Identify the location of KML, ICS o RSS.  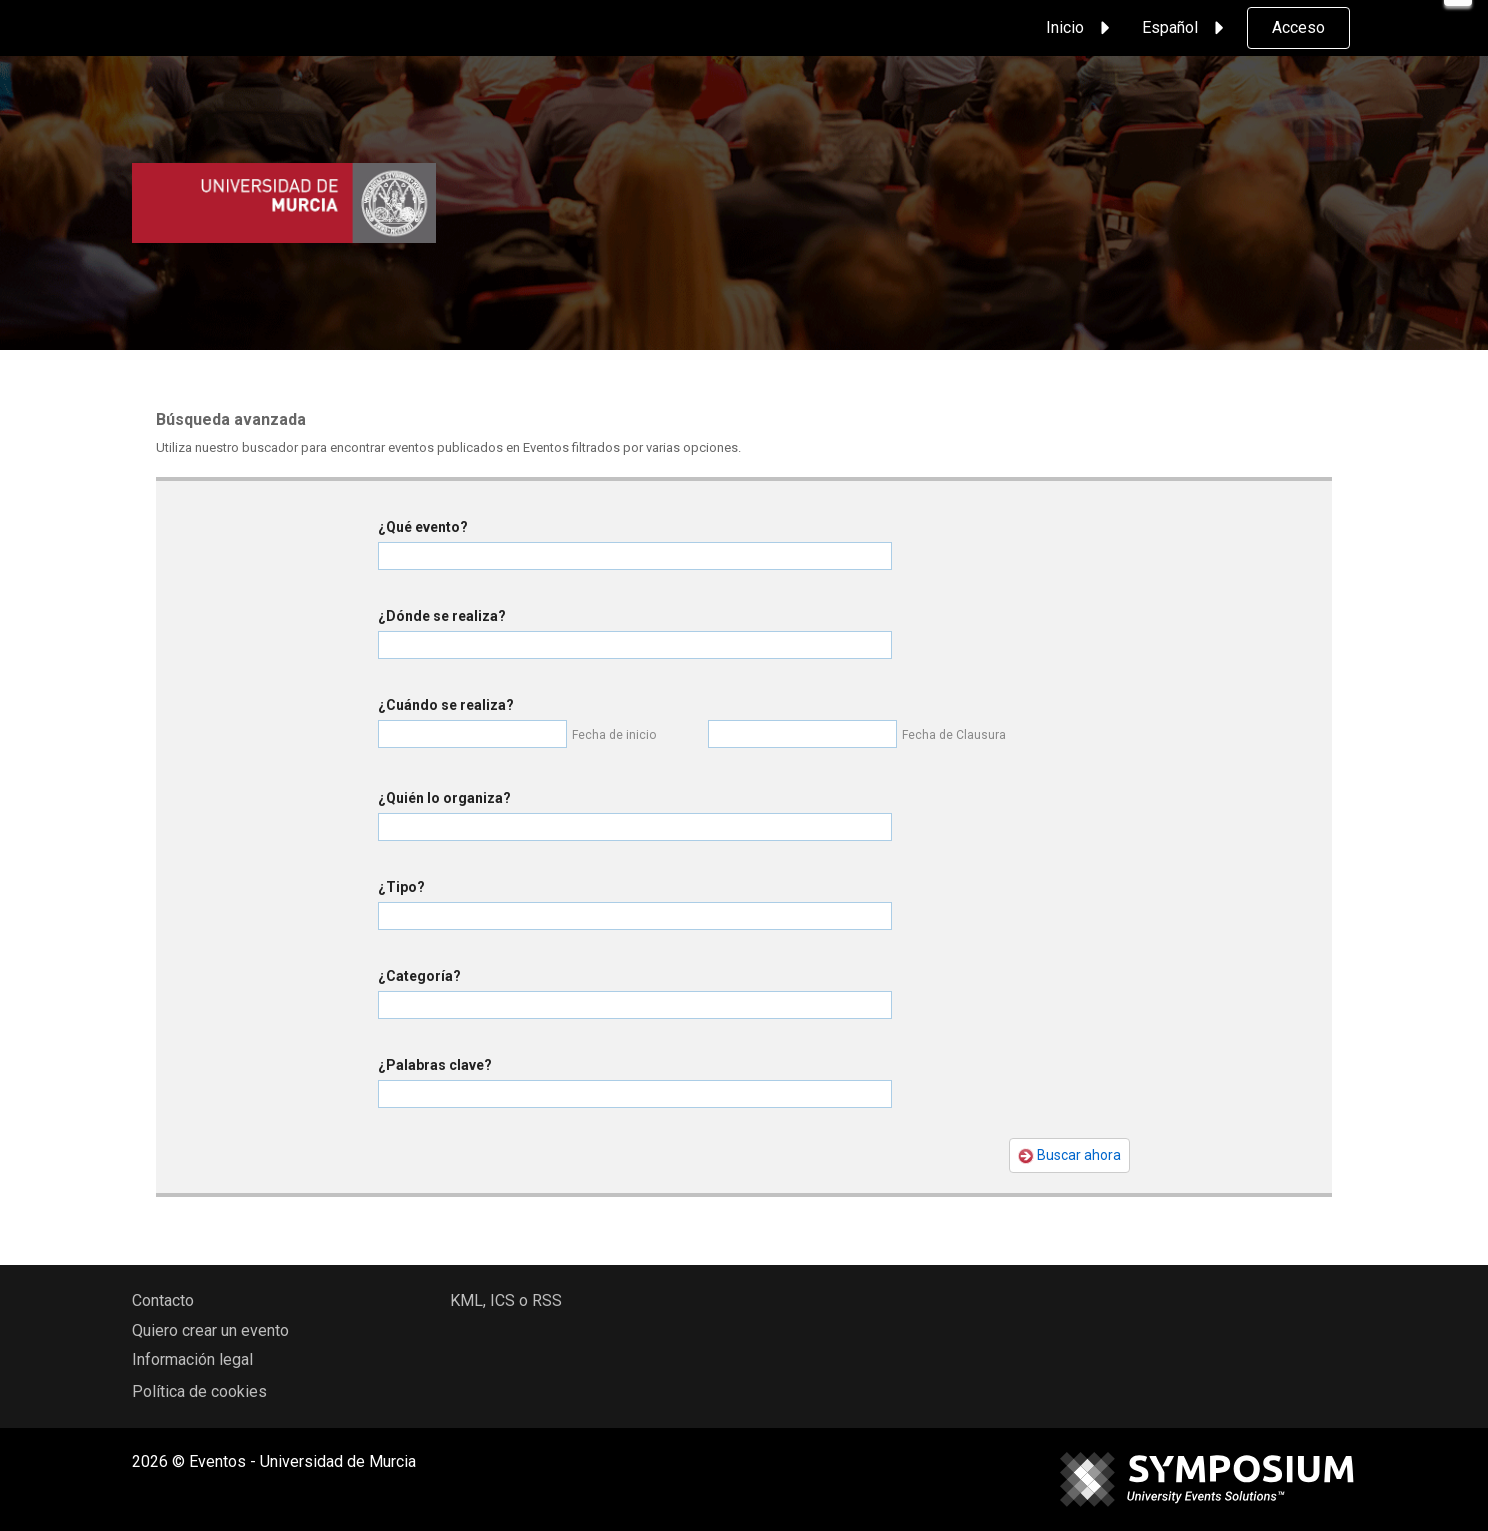
(506, 1300).